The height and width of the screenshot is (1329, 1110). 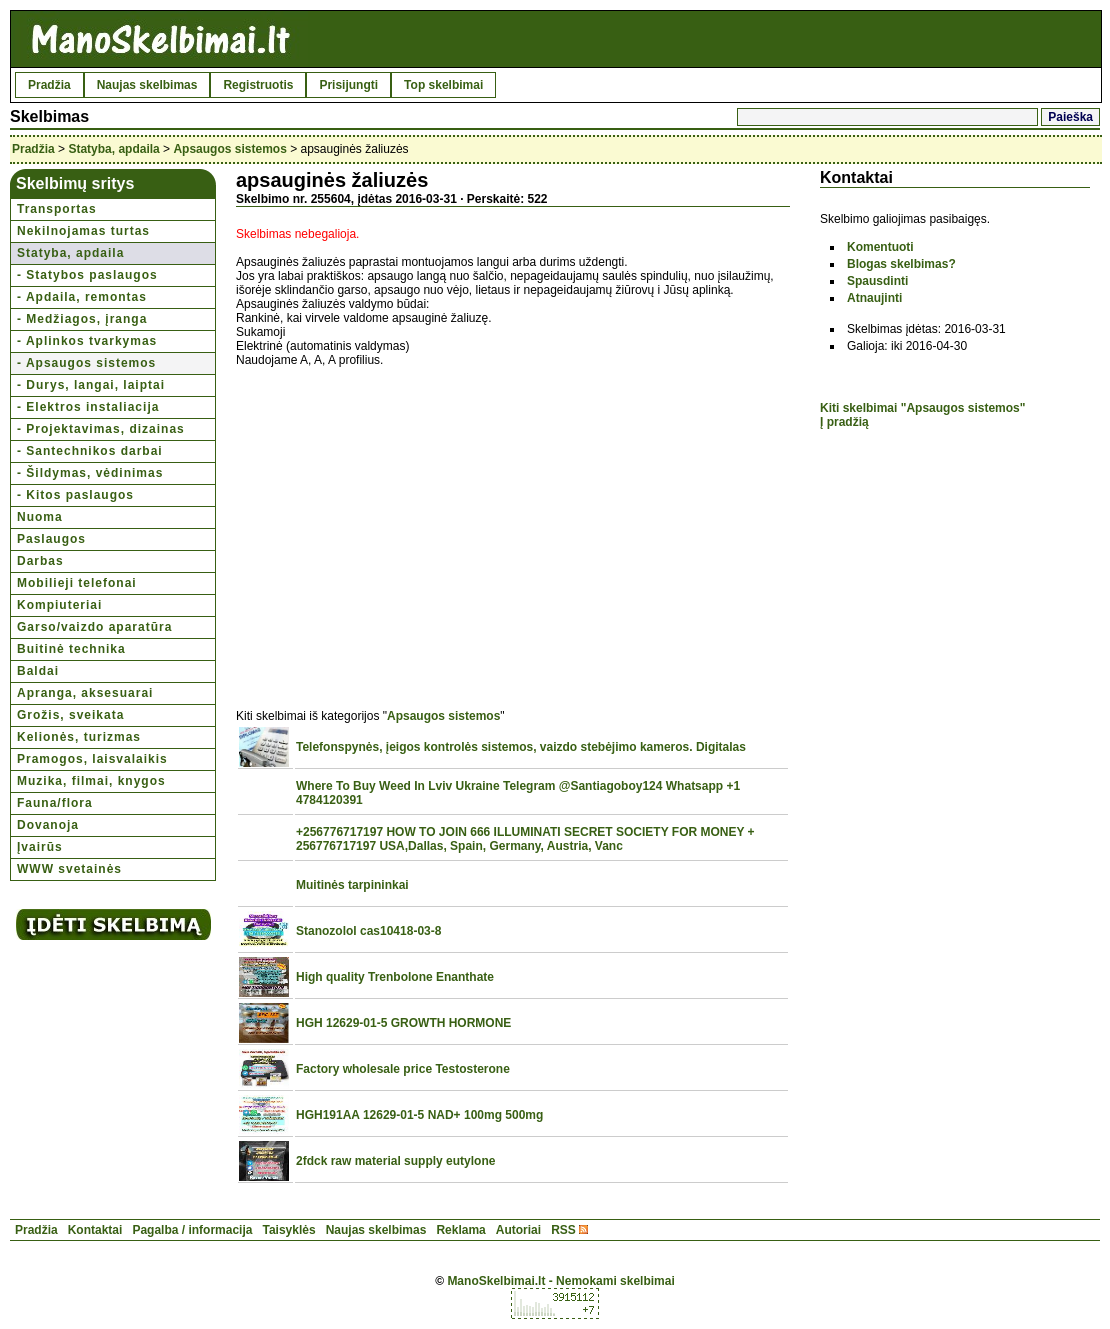 I want to click on - Aplinkos tvarkymas, so click(x=87, y=341).